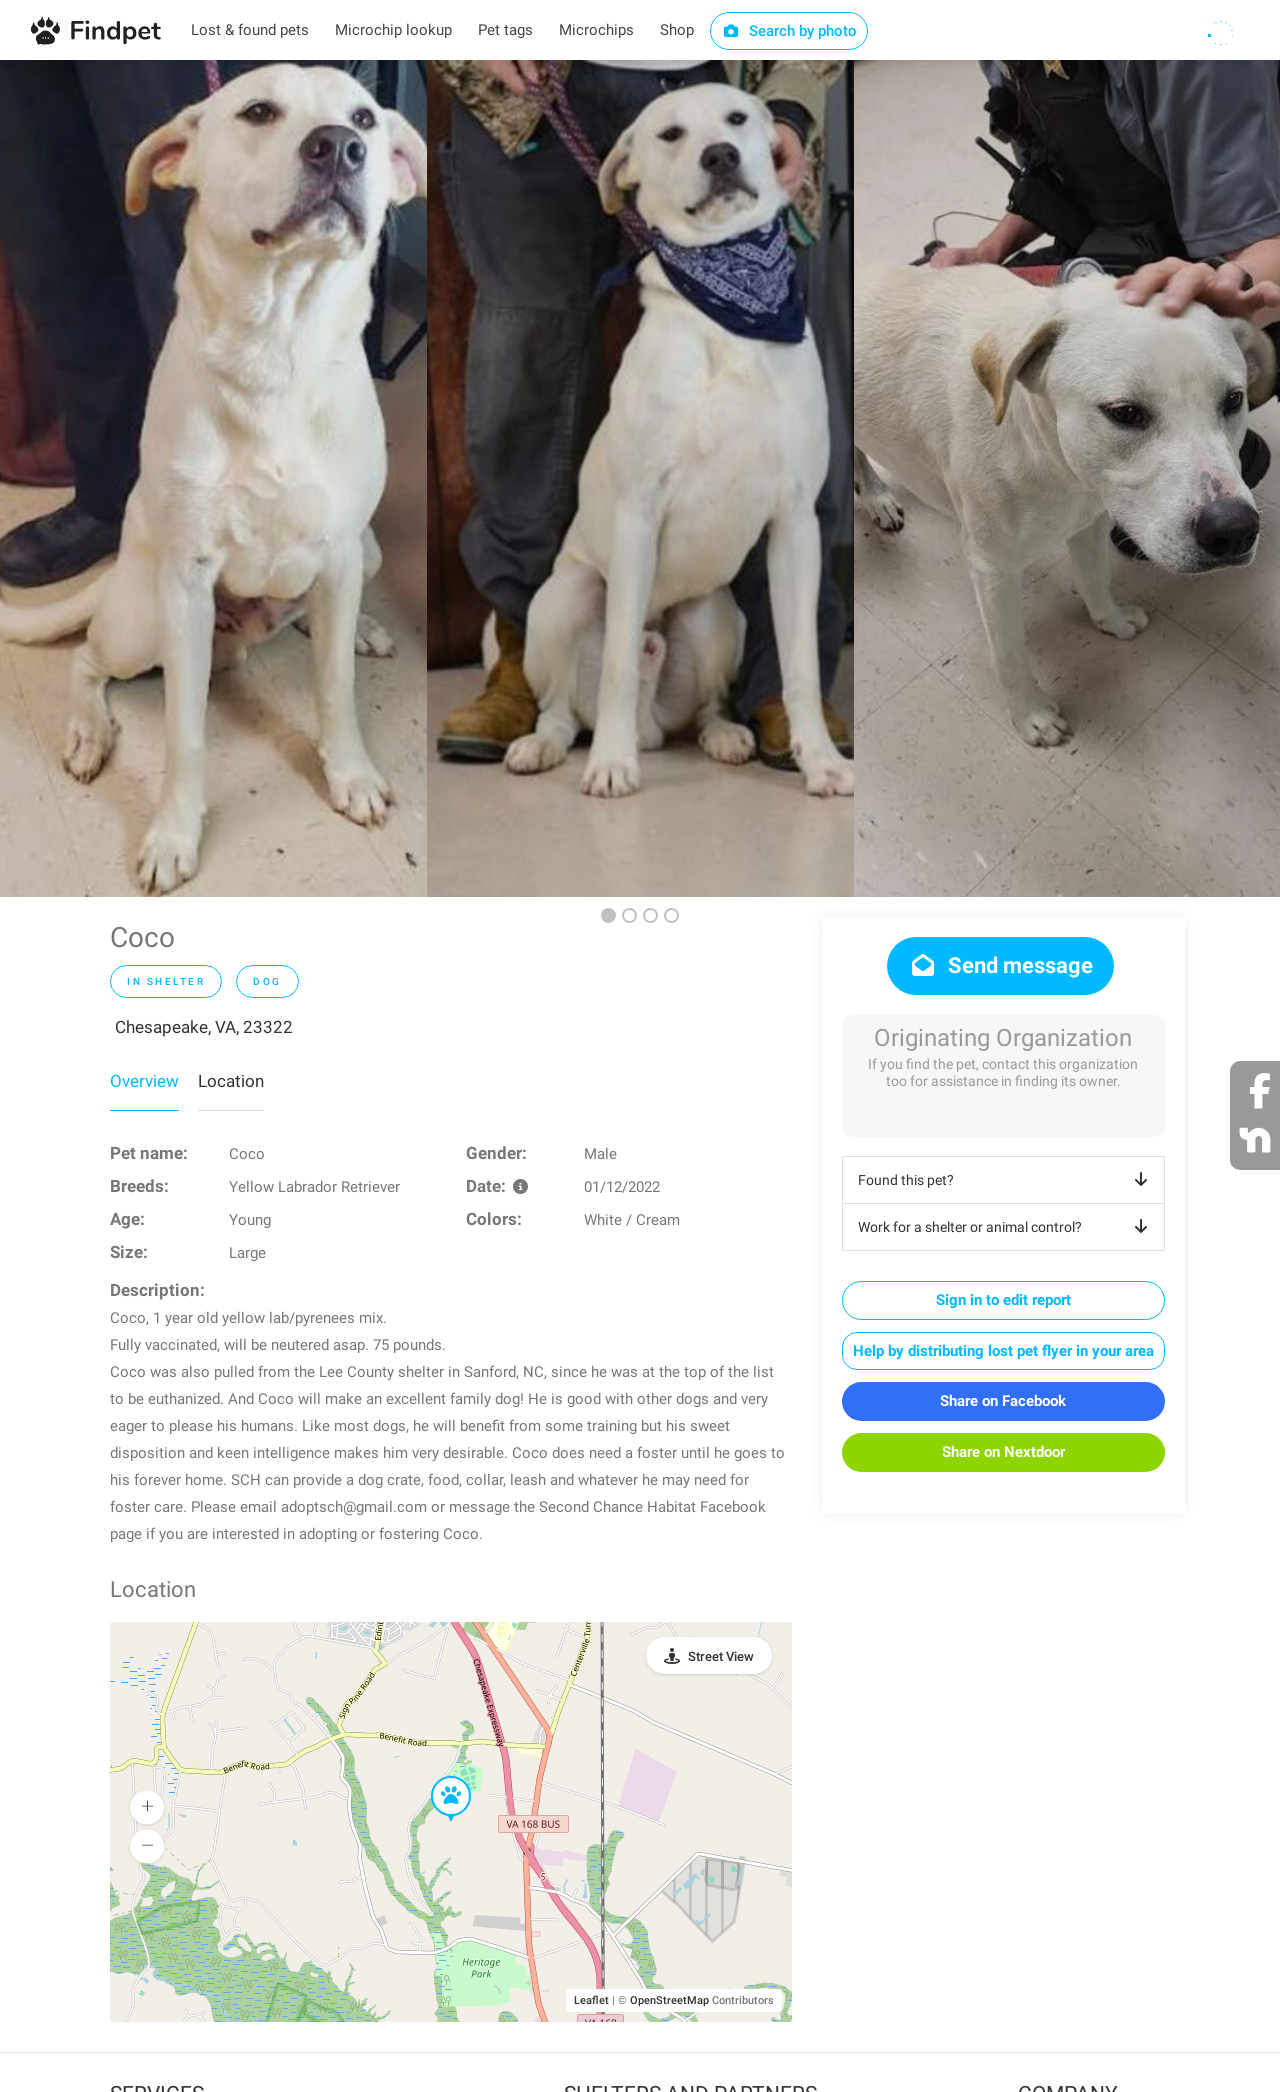 The height and width of the screenshot is (2092, 1280). What do you see at coordinates (677, 30) in the screenshot?
I see `Shop` at bounding box center [677, 30].